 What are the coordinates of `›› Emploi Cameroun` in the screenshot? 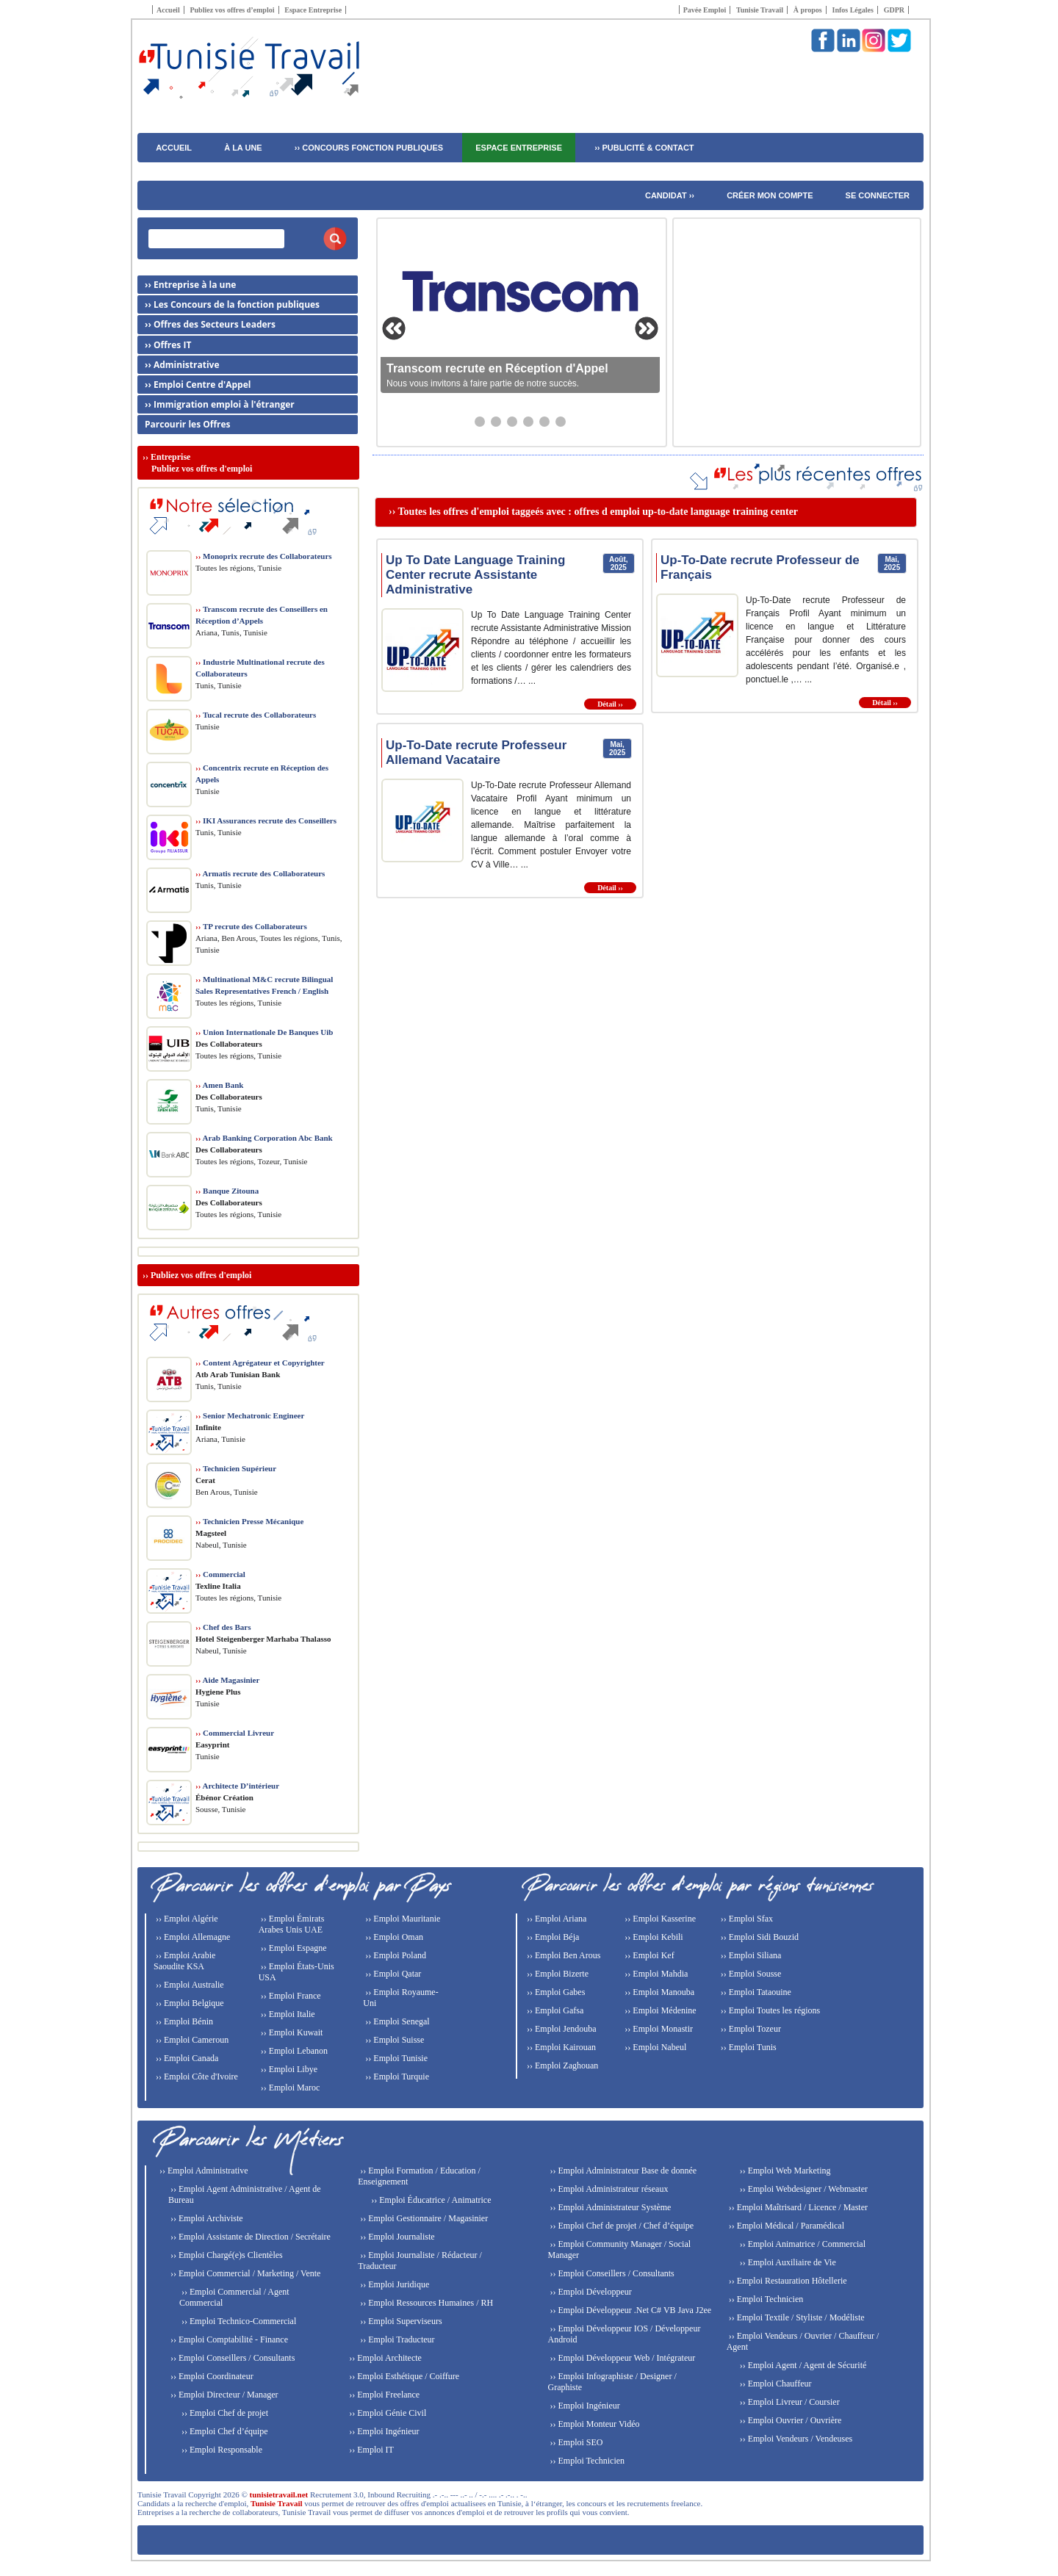 It's located at (191, 2040).